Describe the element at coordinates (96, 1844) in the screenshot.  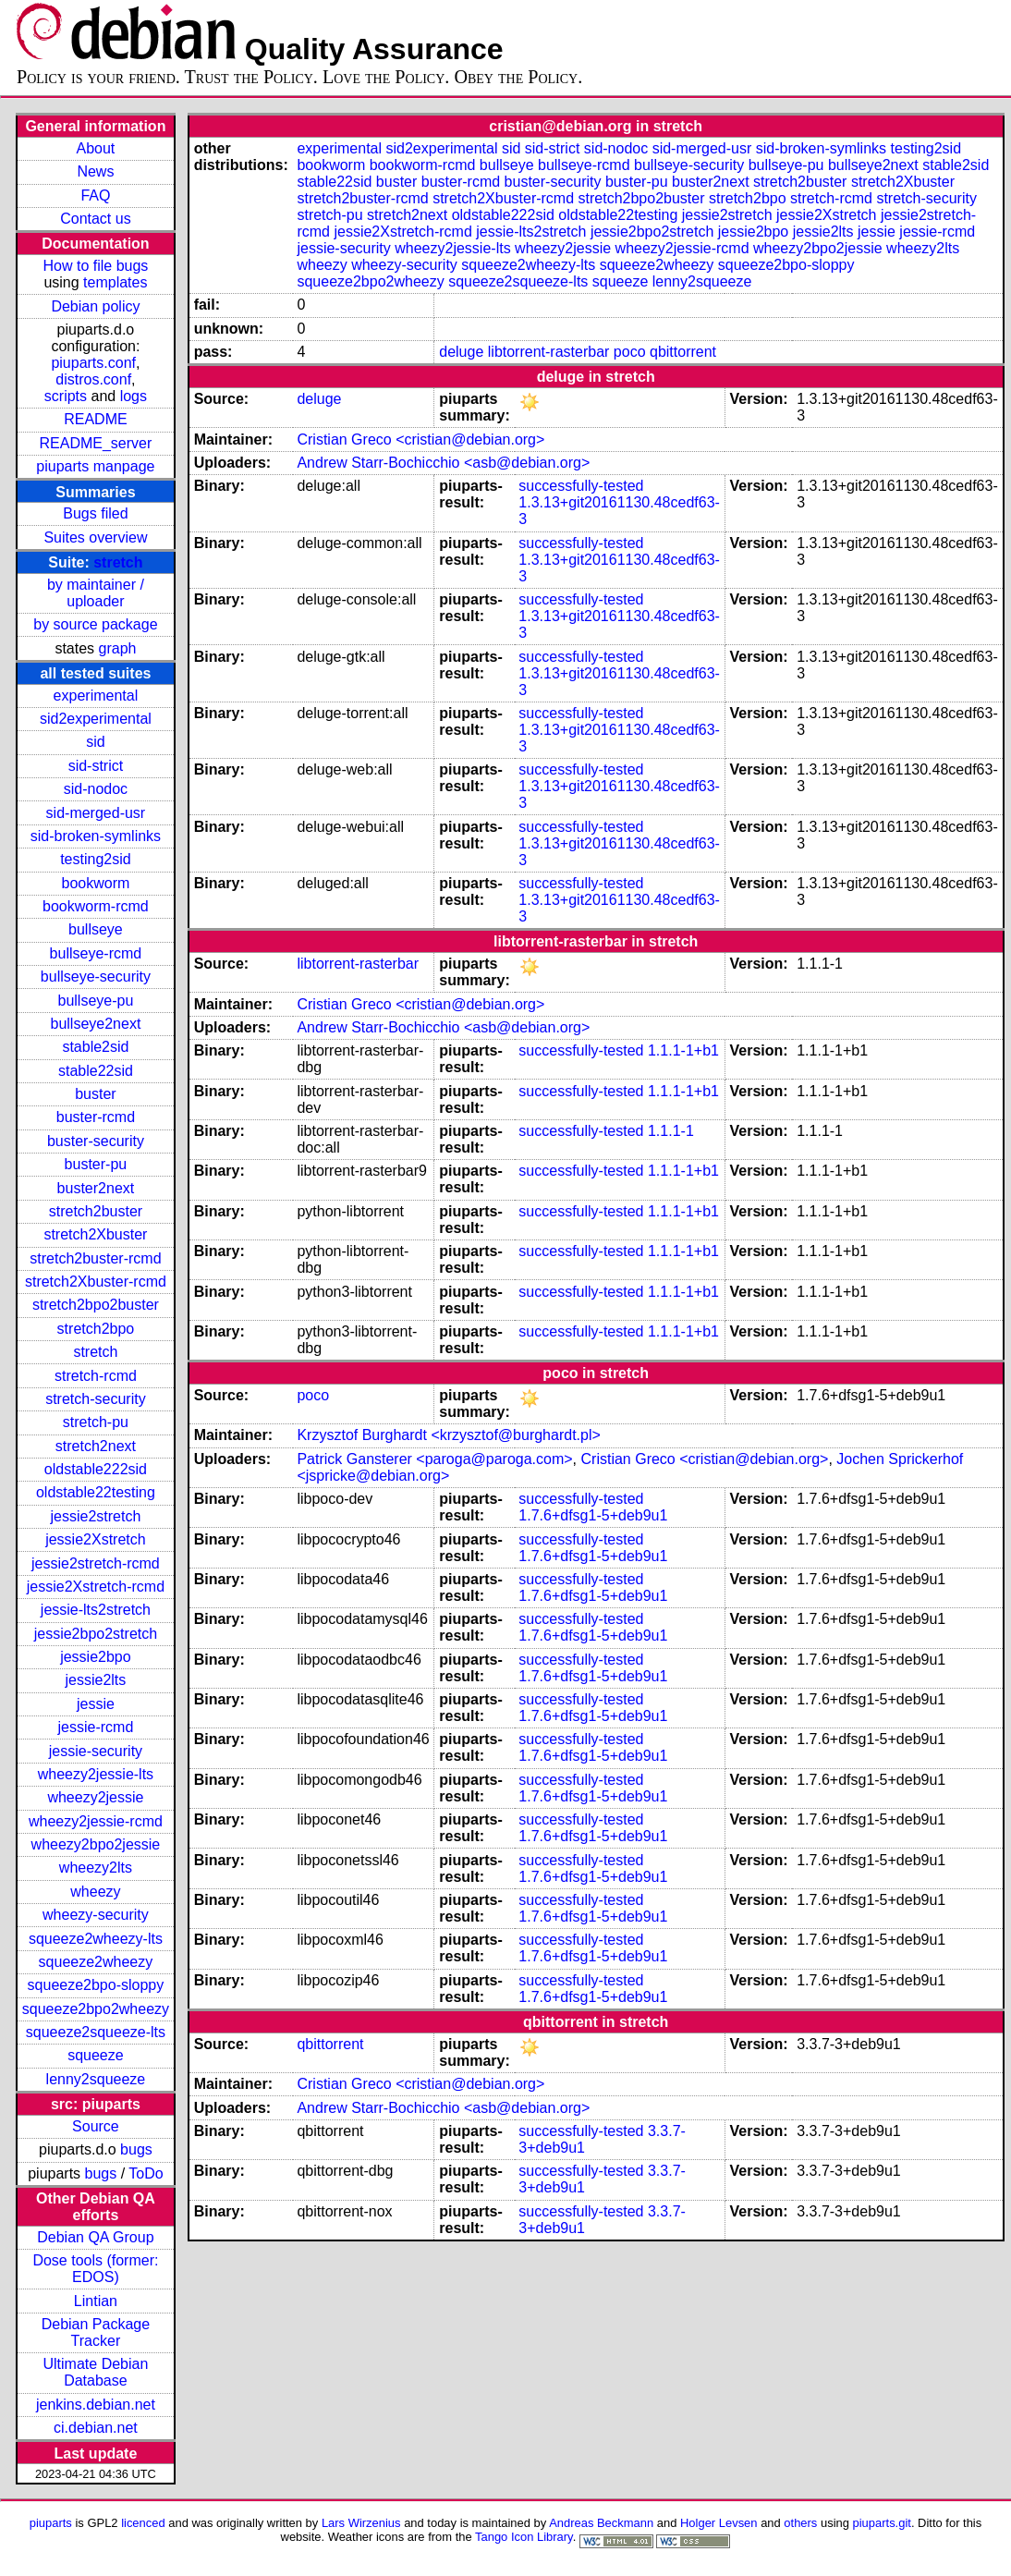
I see `wheezy2bpo2jessie` at that location.